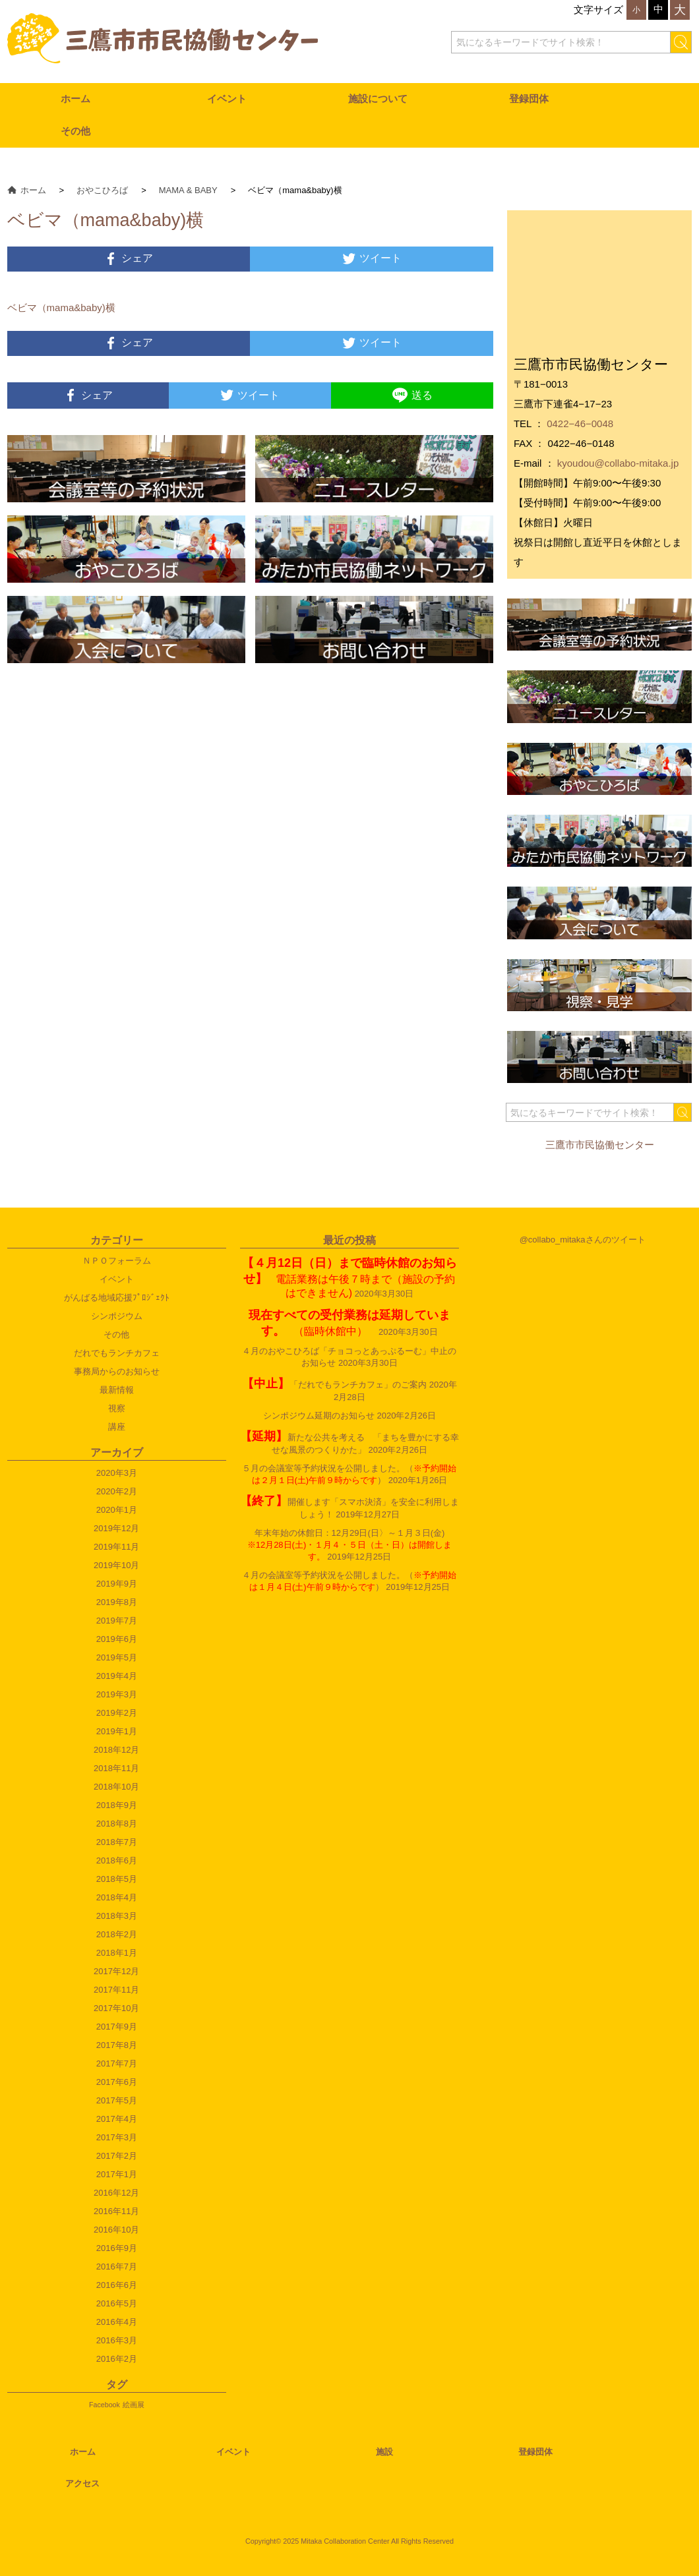 The height and width of the screenshot is (2576, 699). Describe the element at coordinates (116, 1916) in the screenshot. I see `2018年3月` at that location.